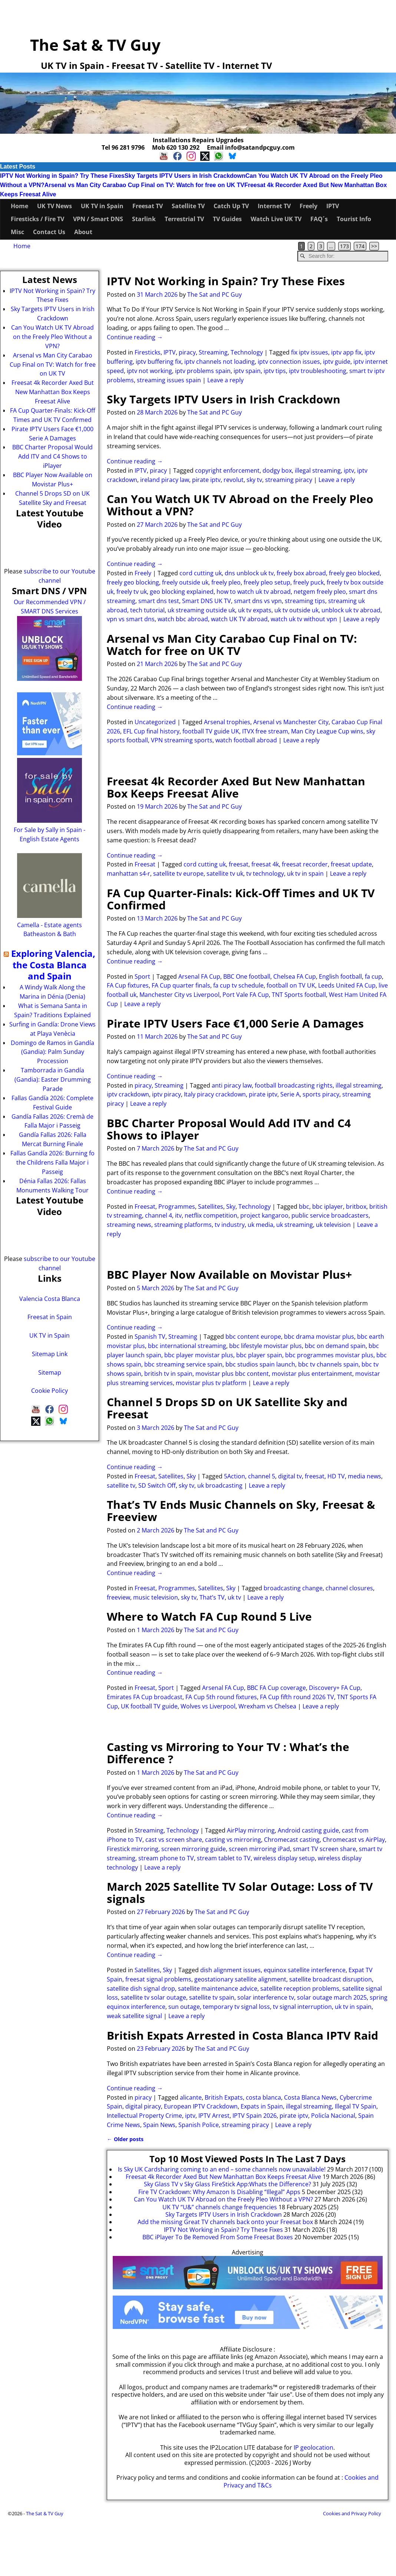 This screenshot has width=396, height=2576. Describe the element at coordinates (260, 1364) in the screenshot. I see `bbc studios spain launch` at that location.